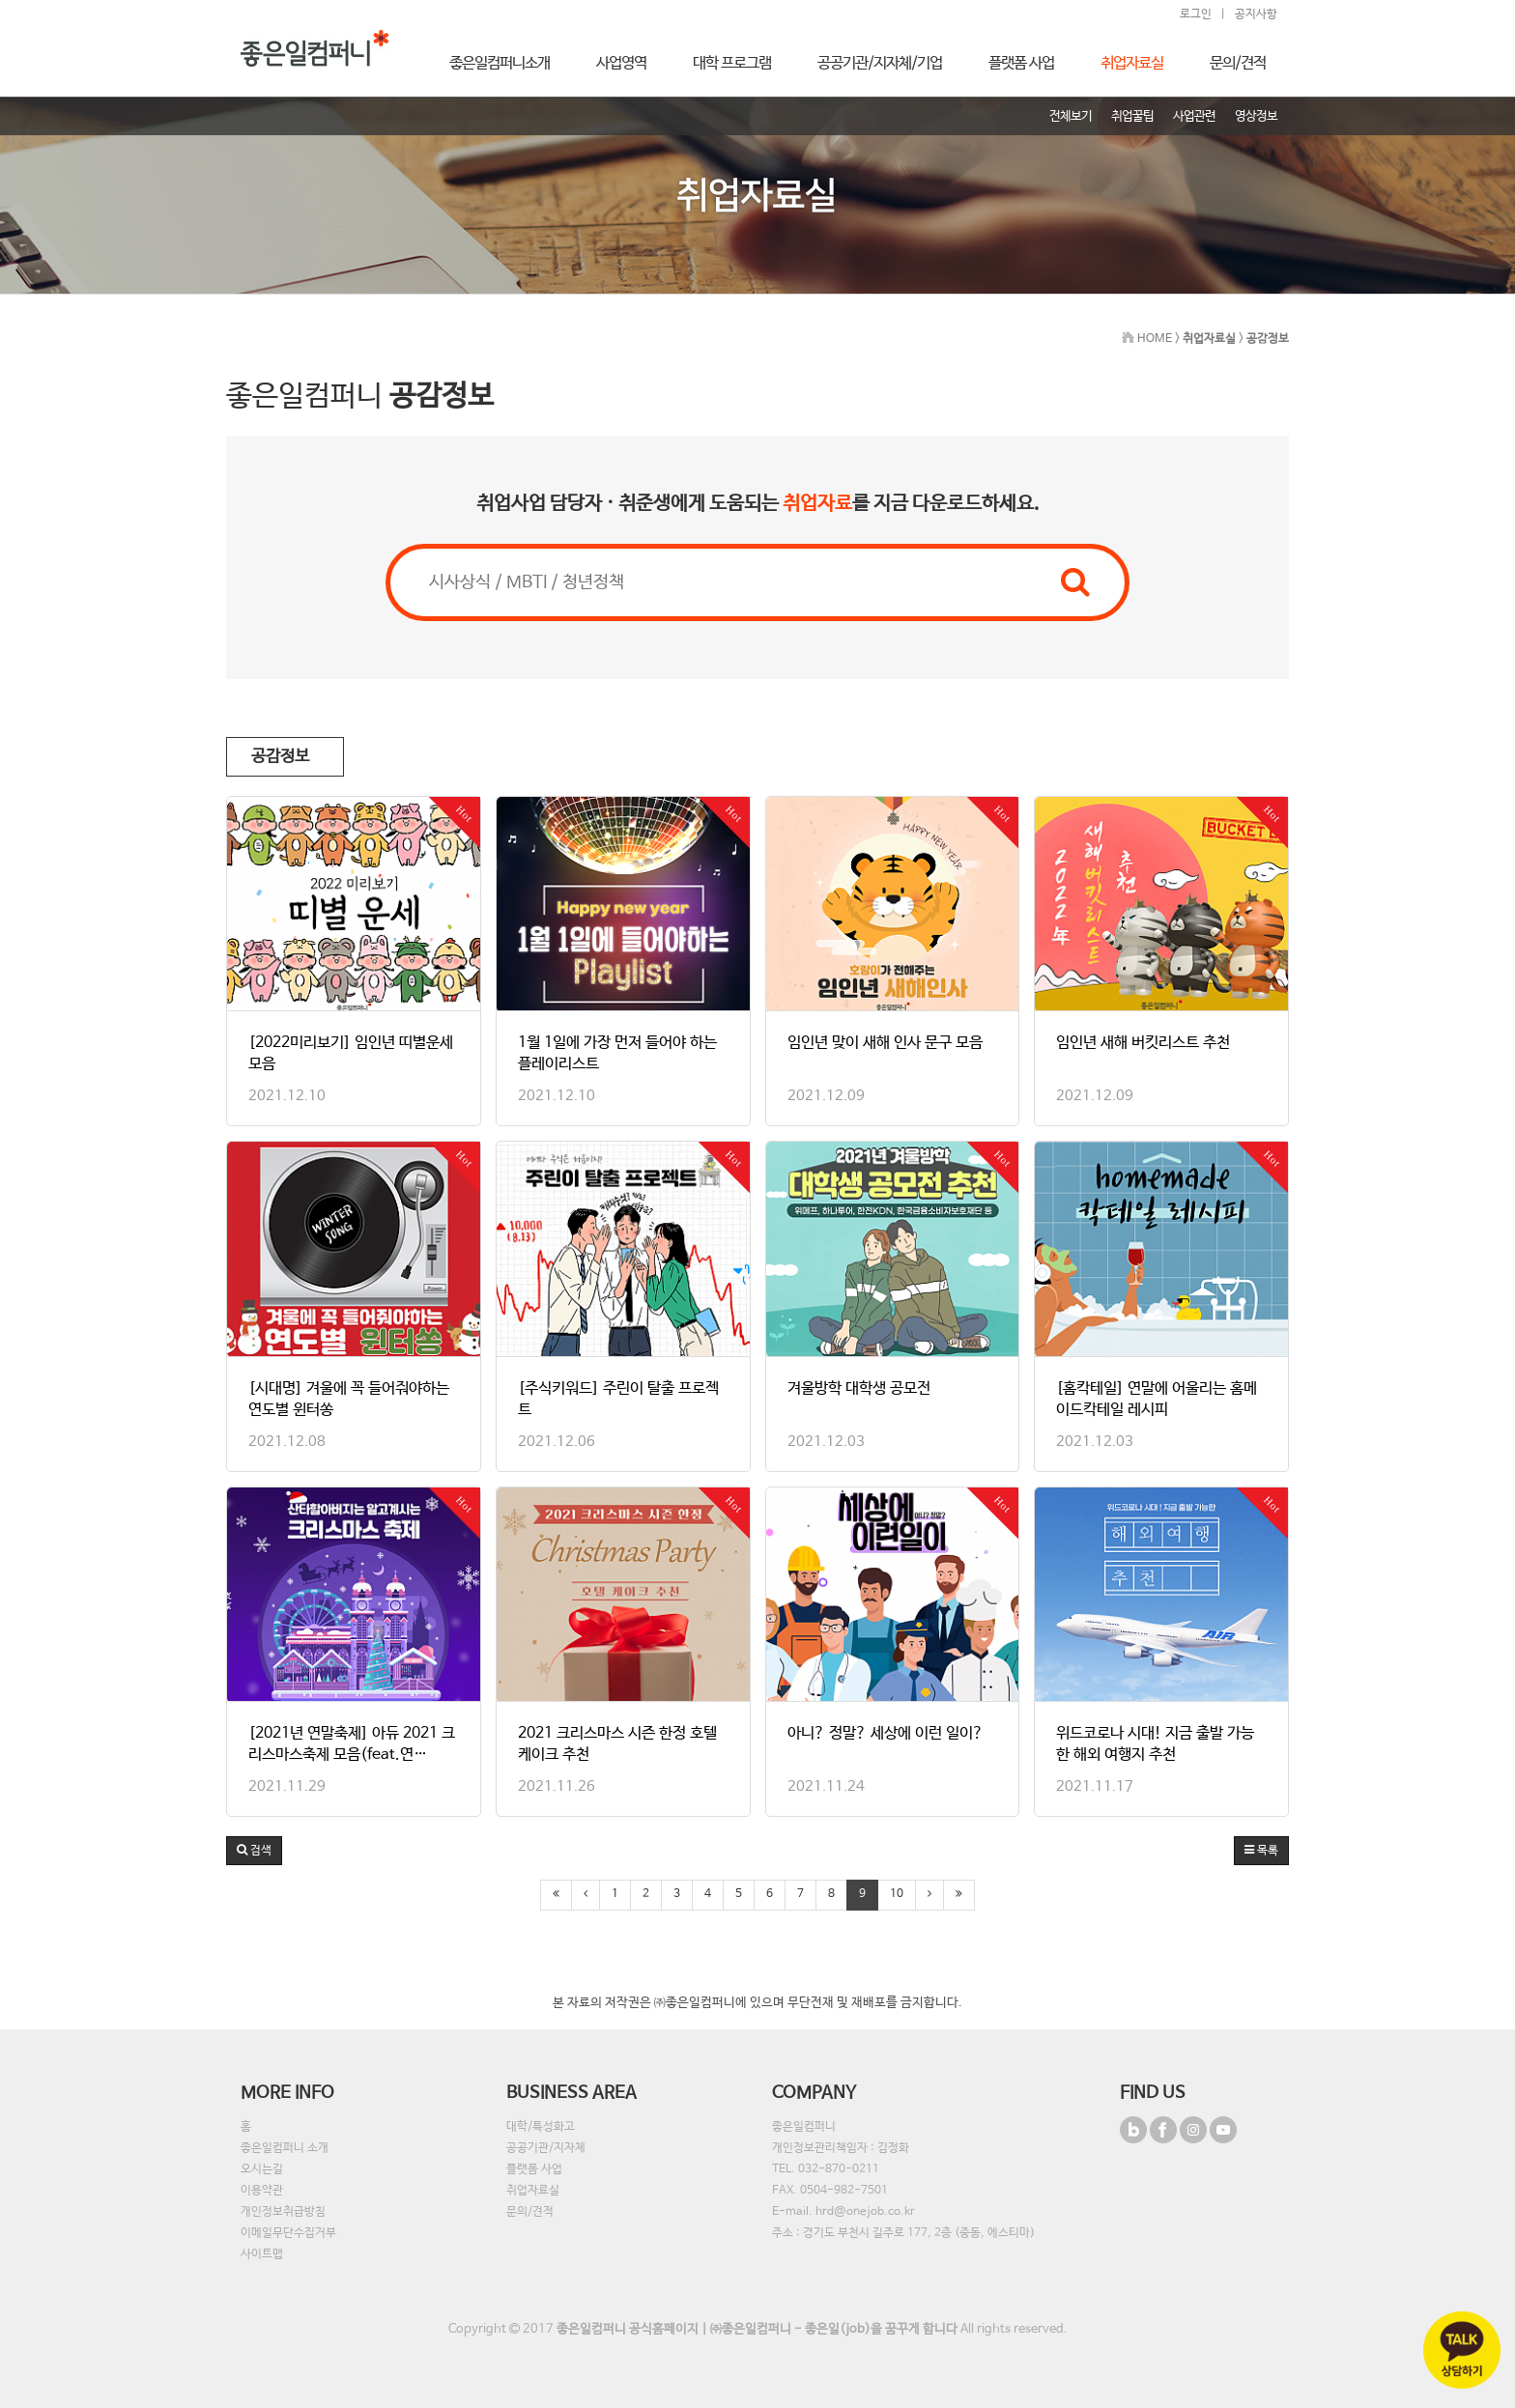  What do you see at coordinates (1196, 14) in the screenshot?
I see `로그인` at bounding box center [1196, 14].